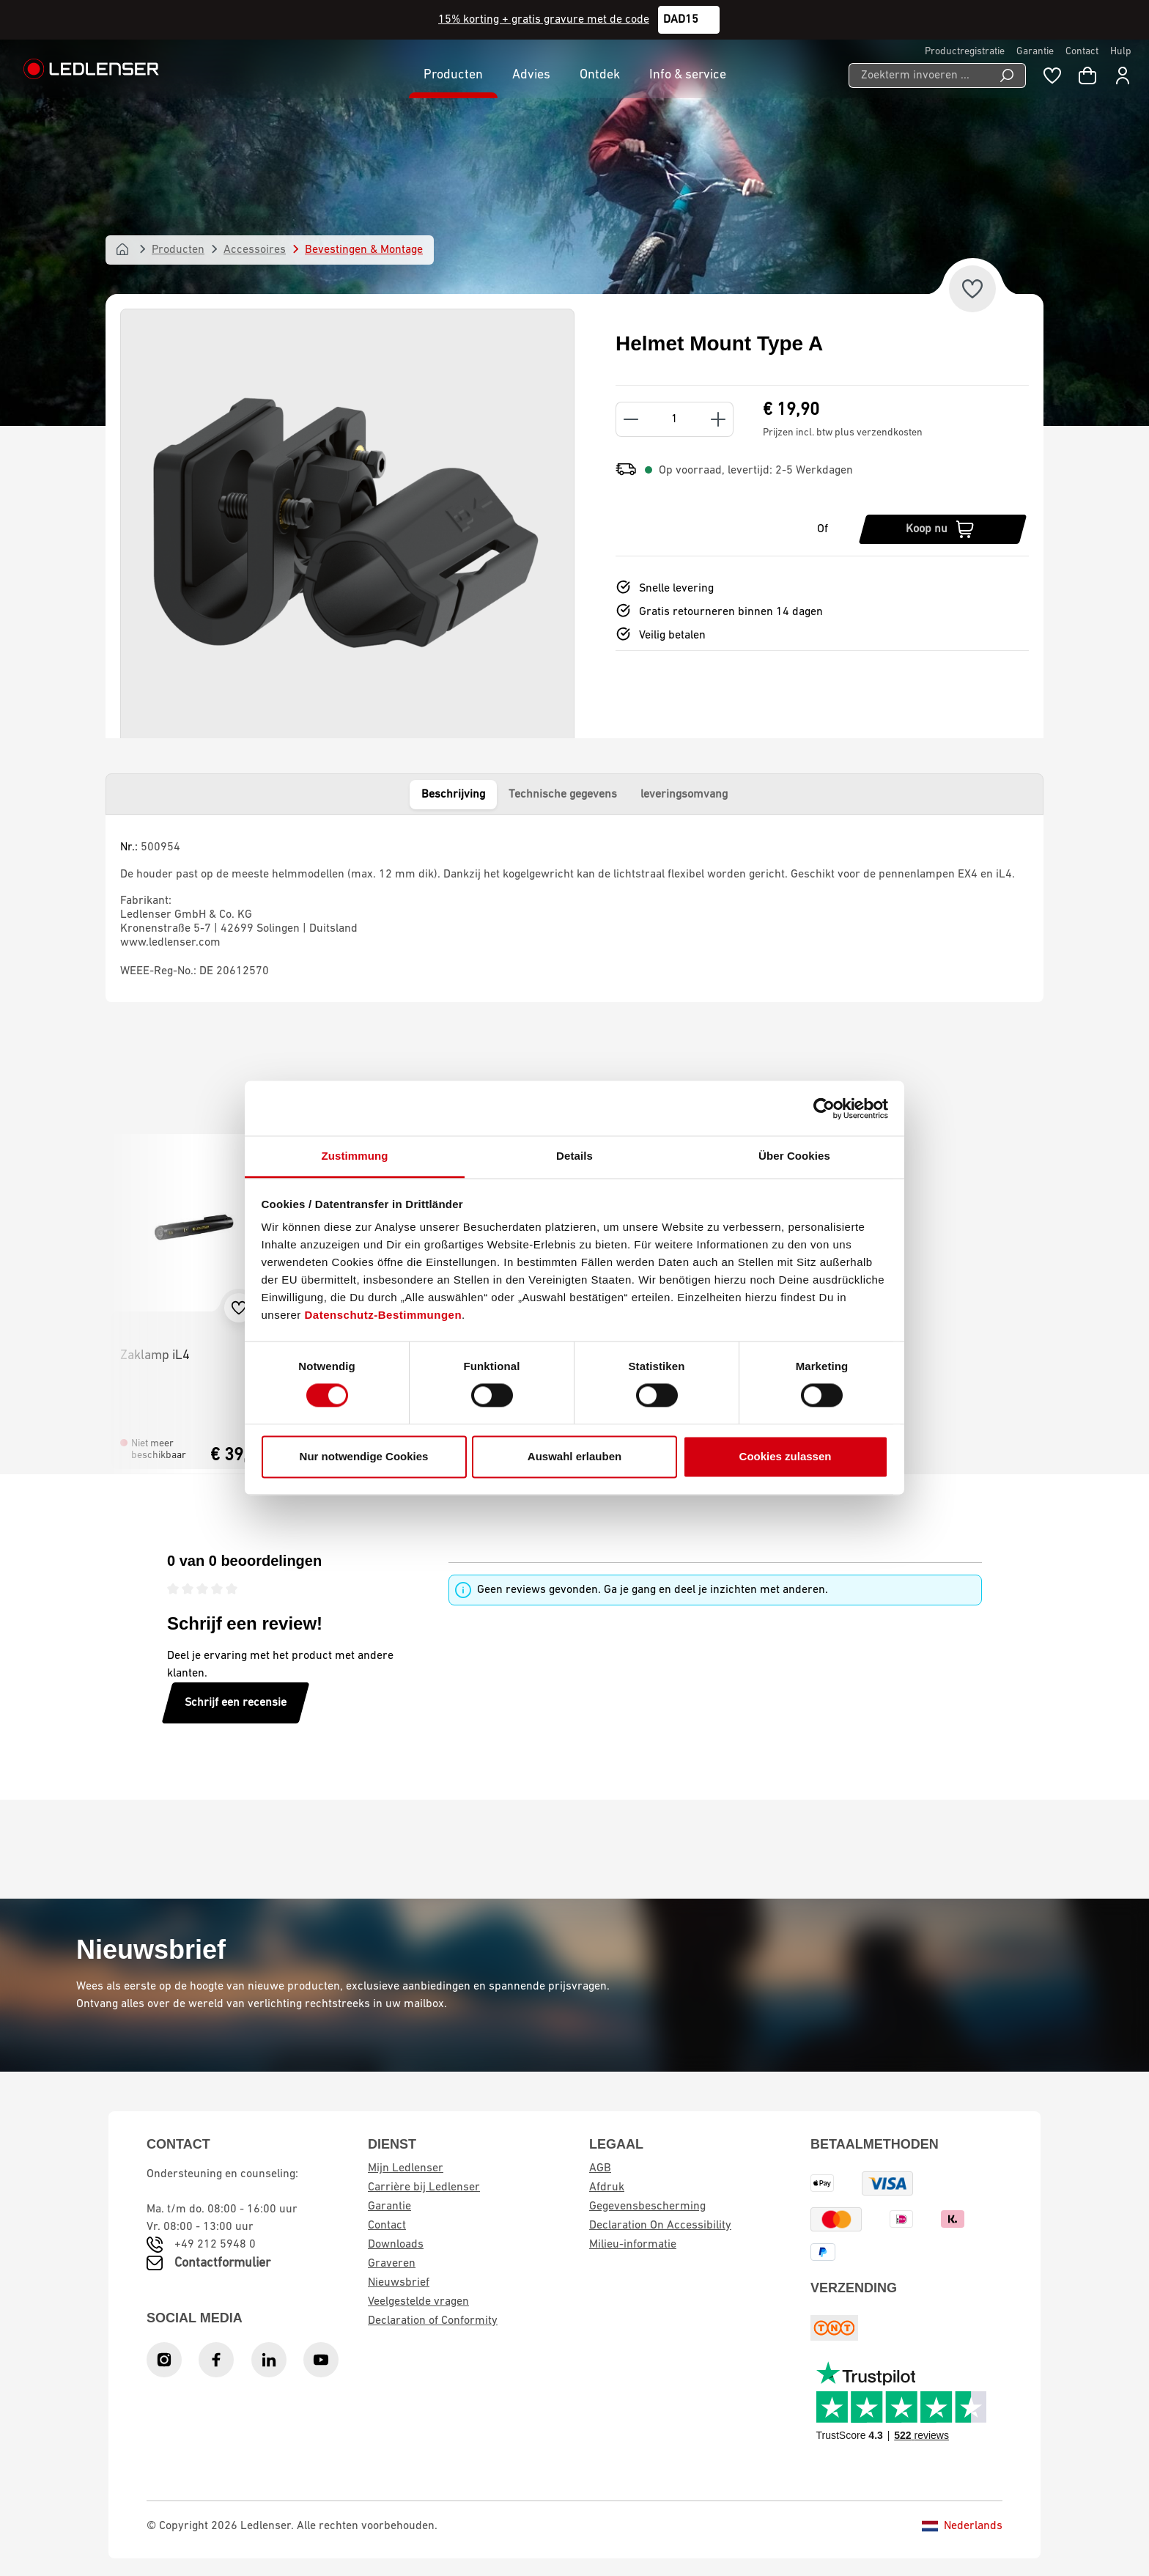 The width and height of the screenshot is (1149, 2576). What do you see at coordinates (543, 20) in the screenshot?
I see `15% korting + gratis gravure met de code` at bounding box center [543, 20].